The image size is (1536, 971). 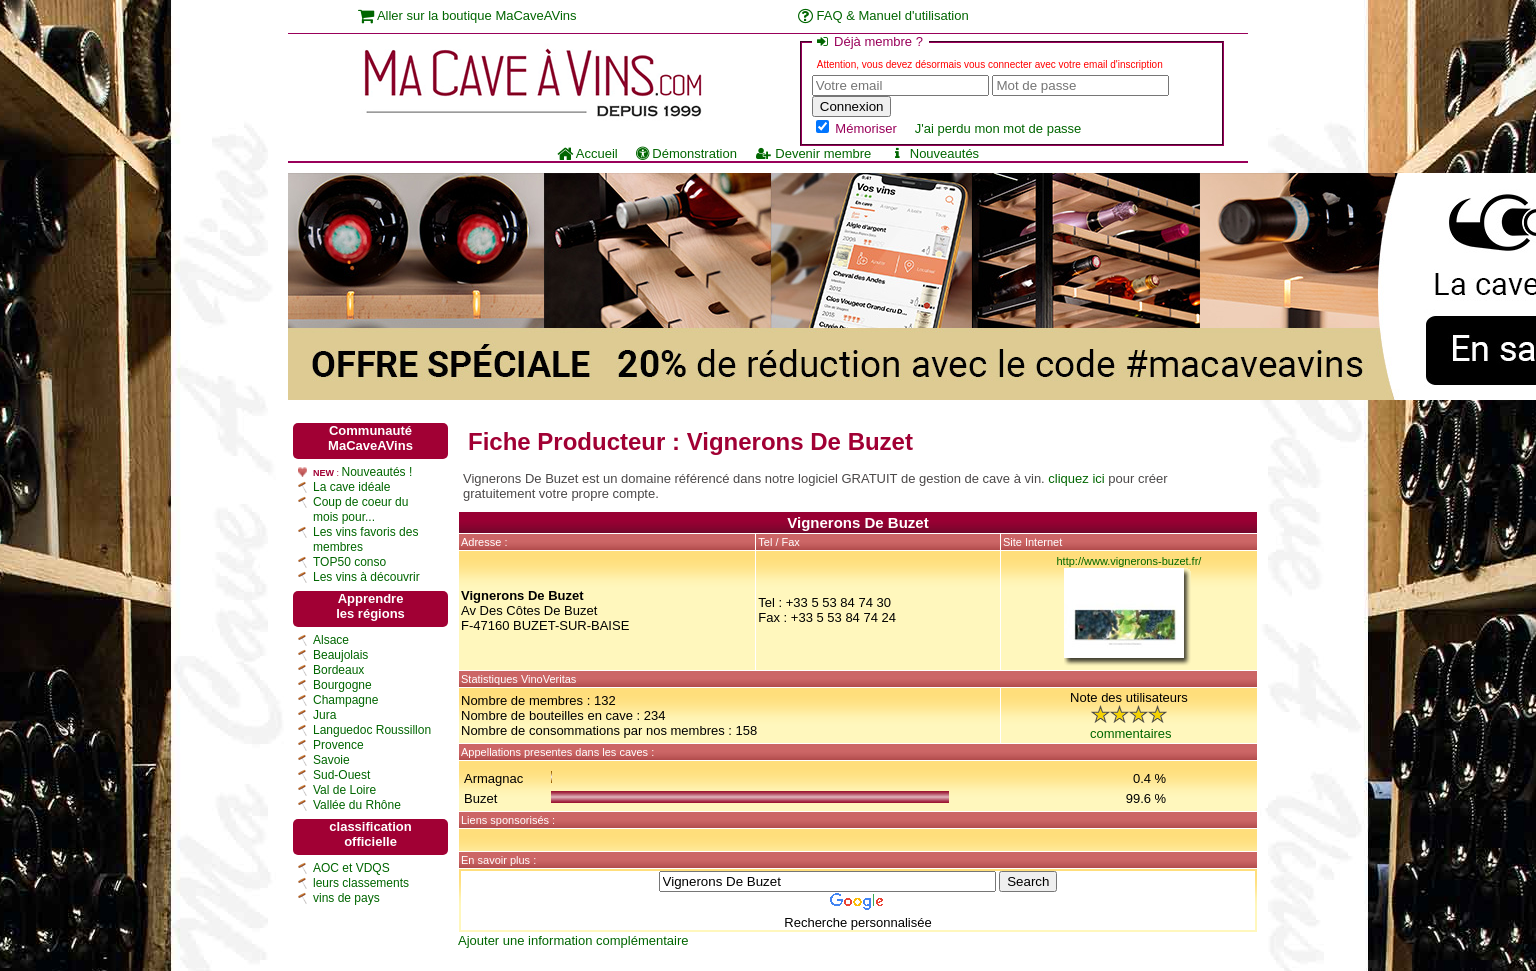 What do you see at coordinates (366, 577) in the screenshot?
I see `Les vins à découvrir` at bounding box center [366, 577].